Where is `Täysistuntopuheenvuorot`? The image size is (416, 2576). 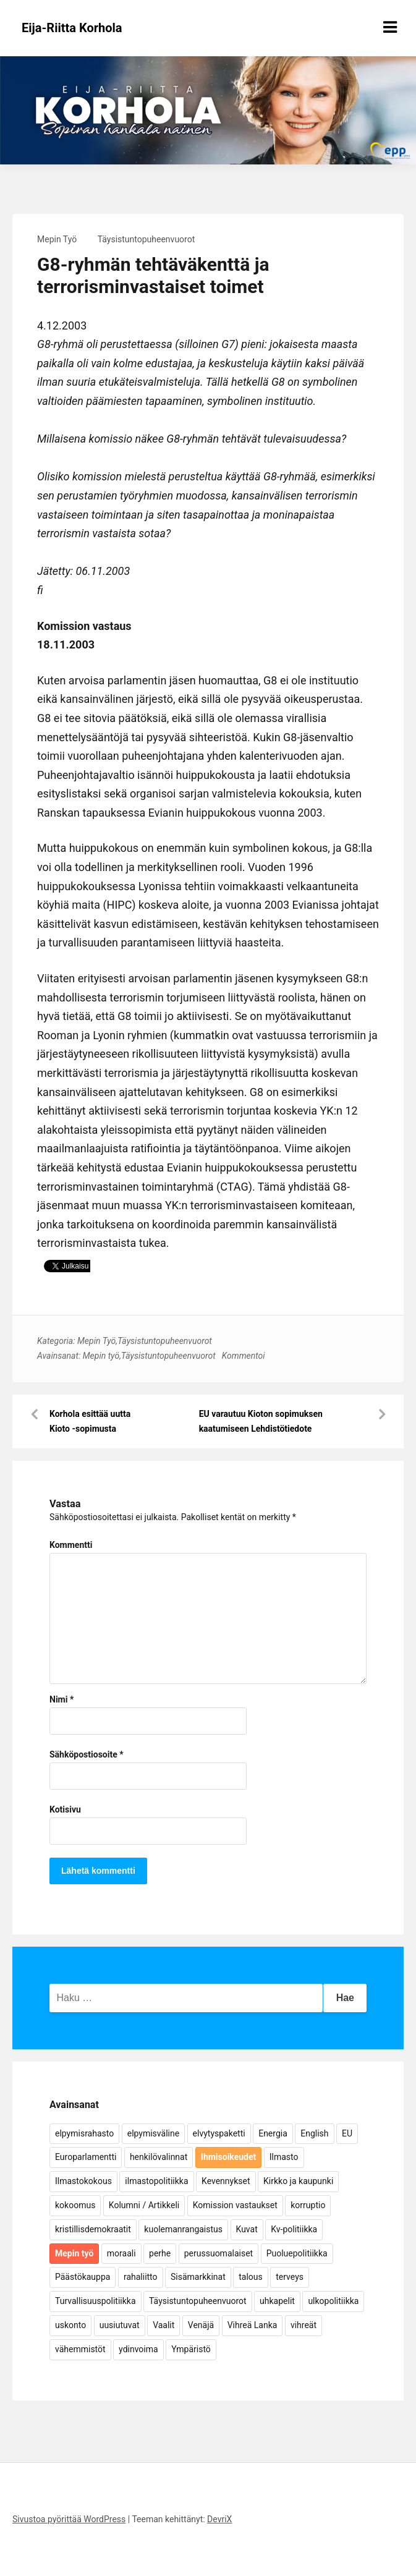 Täysistuntopuheenvuorot is located at coordinates (146, 239).